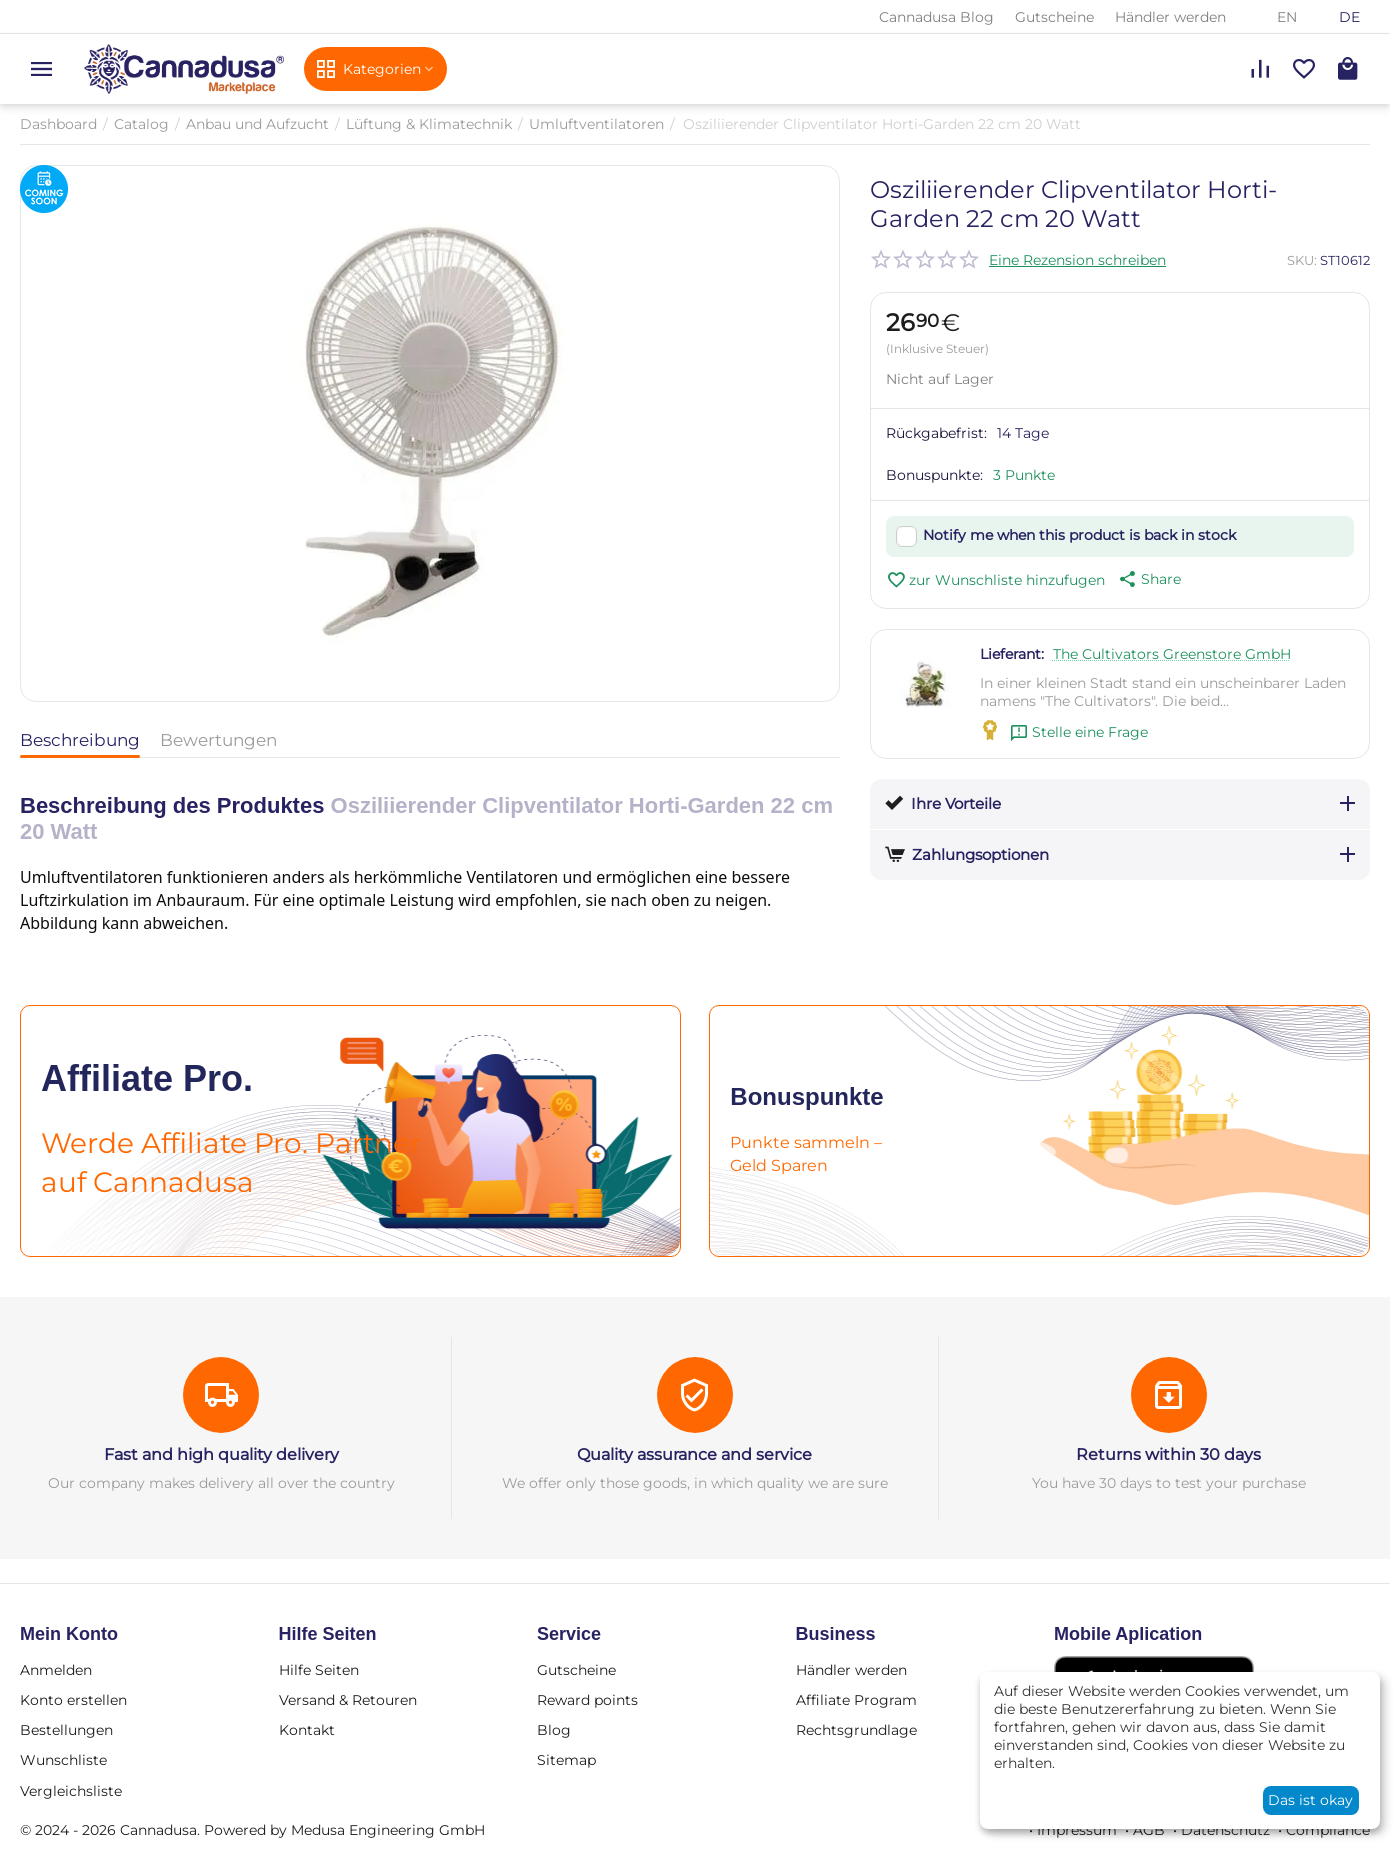  I want to click on Versand & Retouren, so click(348, 1700).